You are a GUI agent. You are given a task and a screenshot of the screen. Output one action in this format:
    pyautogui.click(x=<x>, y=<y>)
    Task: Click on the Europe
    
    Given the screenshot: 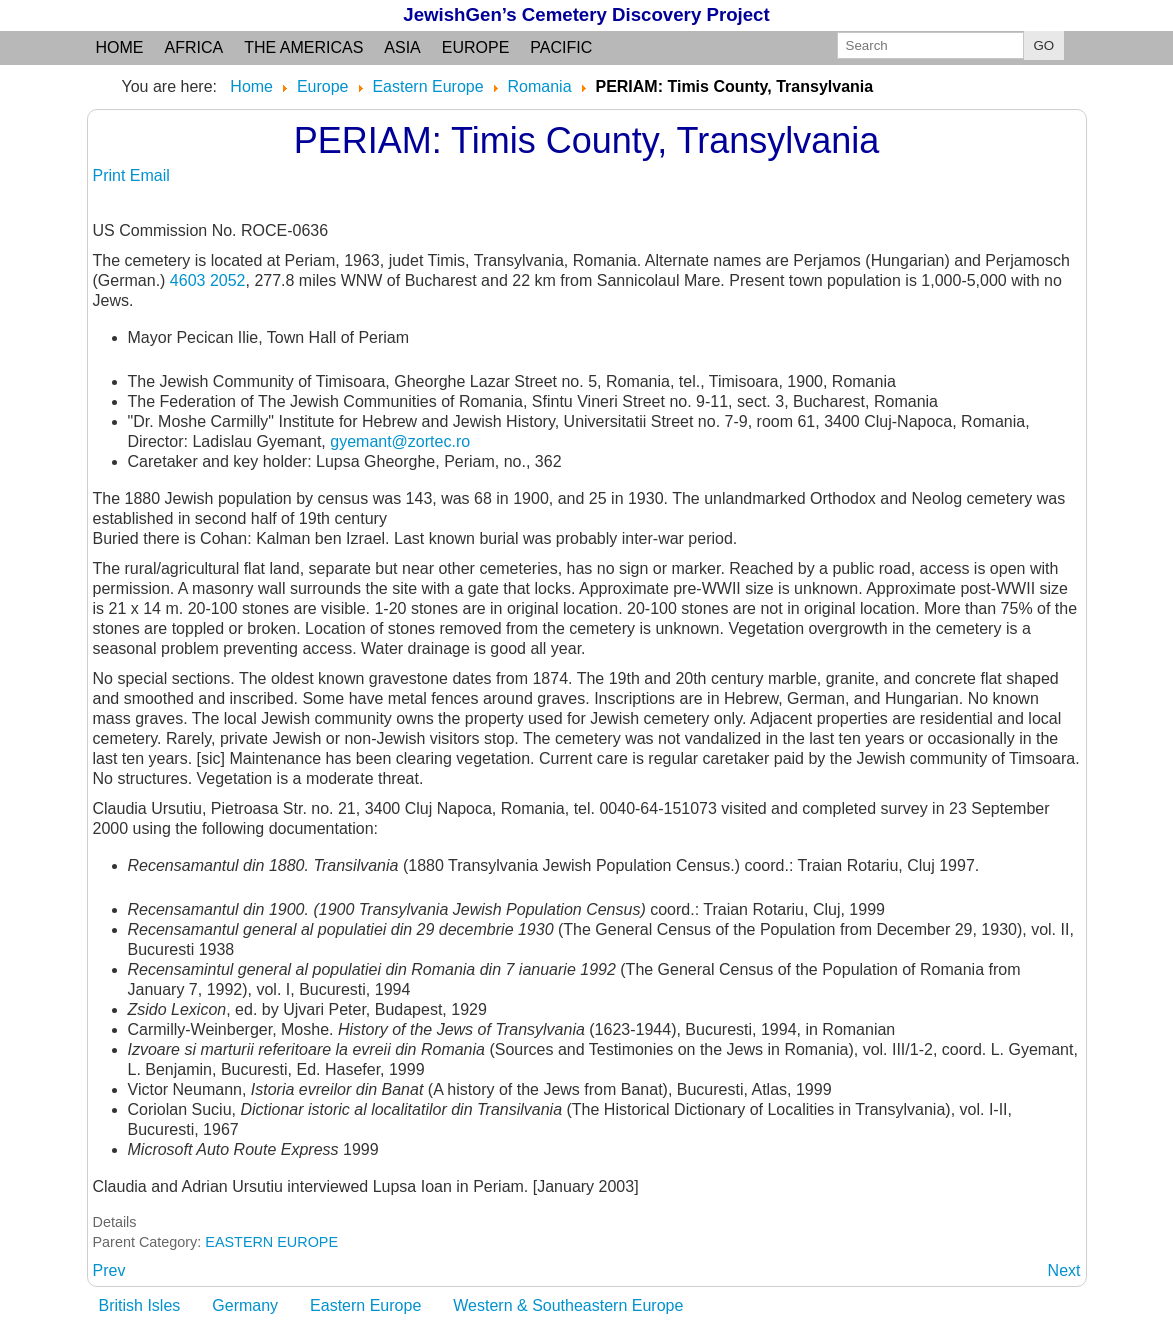 What is the action you would take?
    pyautogui.click(x=476, y=47)
    